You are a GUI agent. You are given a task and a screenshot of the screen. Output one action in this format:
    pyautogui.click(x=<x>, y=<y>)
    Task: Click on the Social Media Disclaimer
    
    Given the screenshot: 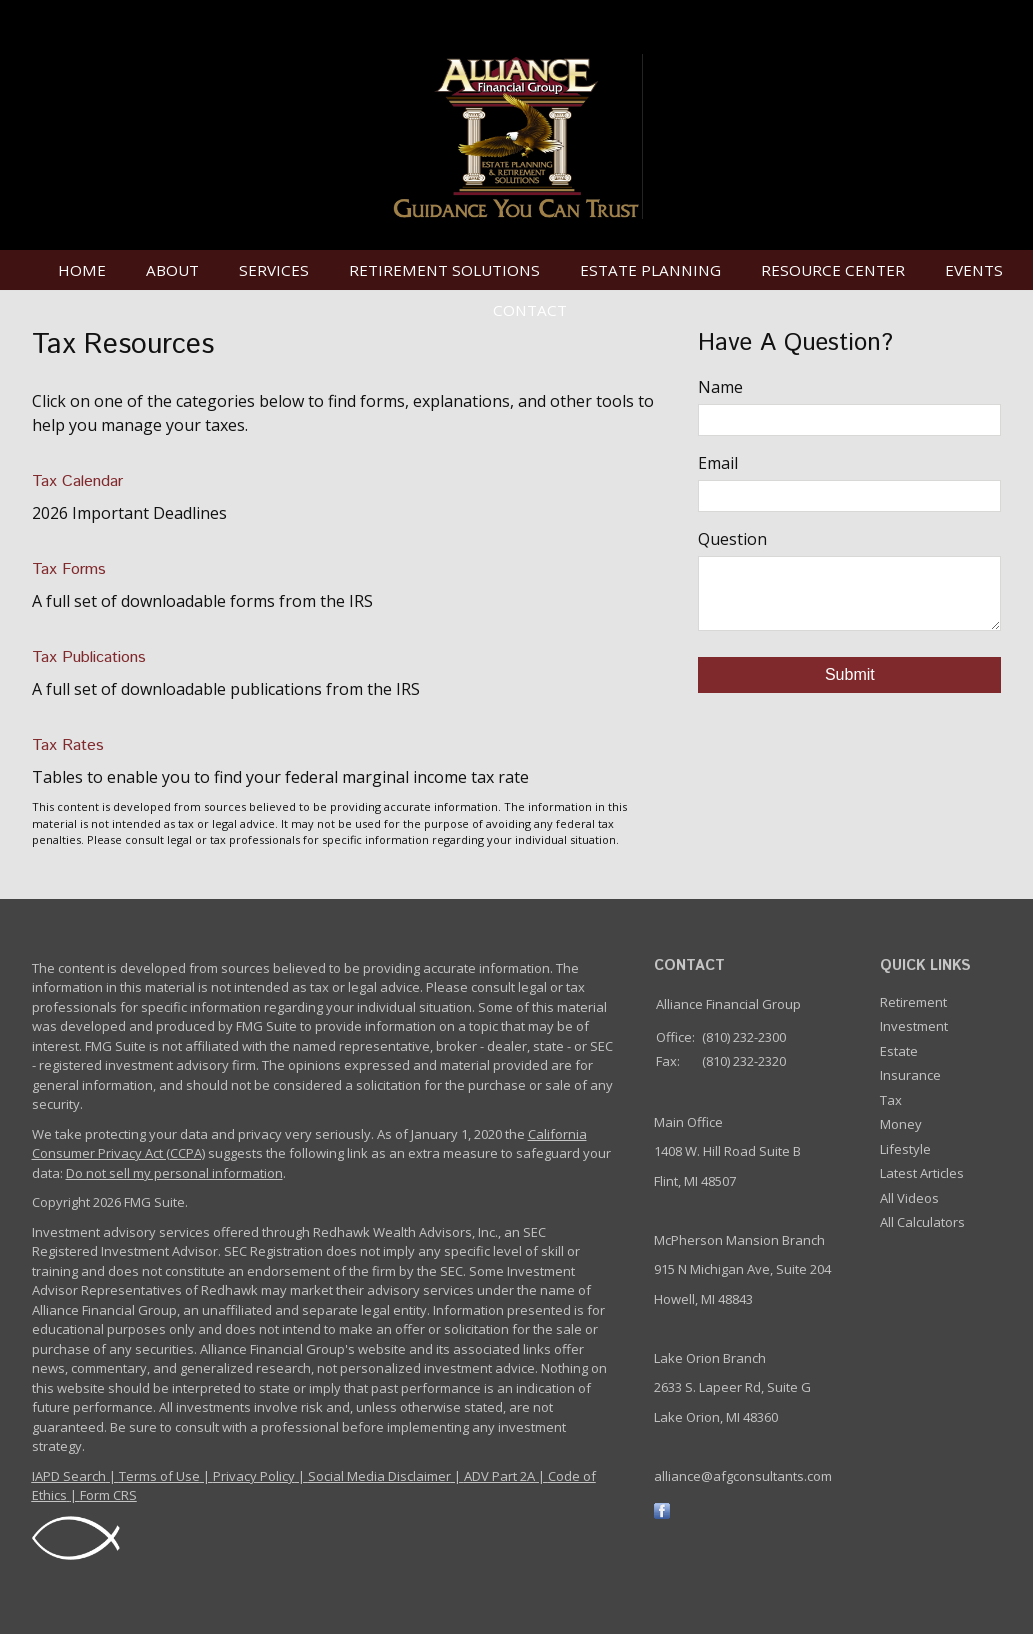 What is the action you would take?
    pyautogui.click(x=379, y=1476)
    